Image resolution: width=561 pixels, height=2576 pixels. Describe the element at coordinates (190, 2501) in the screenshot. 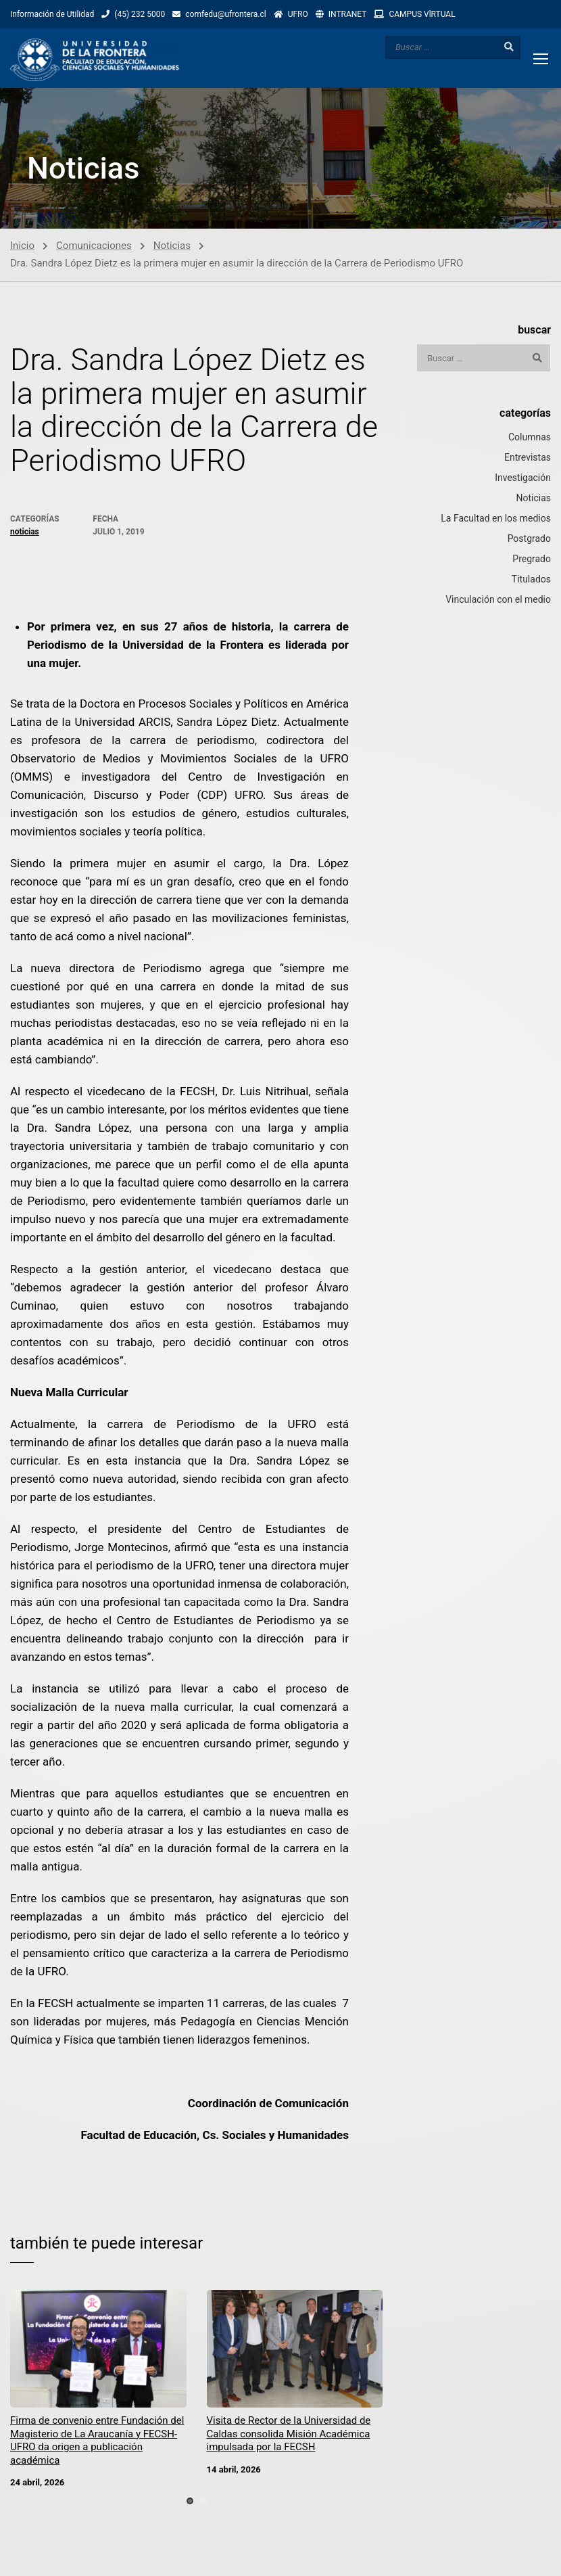

I see `[button]` at that location.